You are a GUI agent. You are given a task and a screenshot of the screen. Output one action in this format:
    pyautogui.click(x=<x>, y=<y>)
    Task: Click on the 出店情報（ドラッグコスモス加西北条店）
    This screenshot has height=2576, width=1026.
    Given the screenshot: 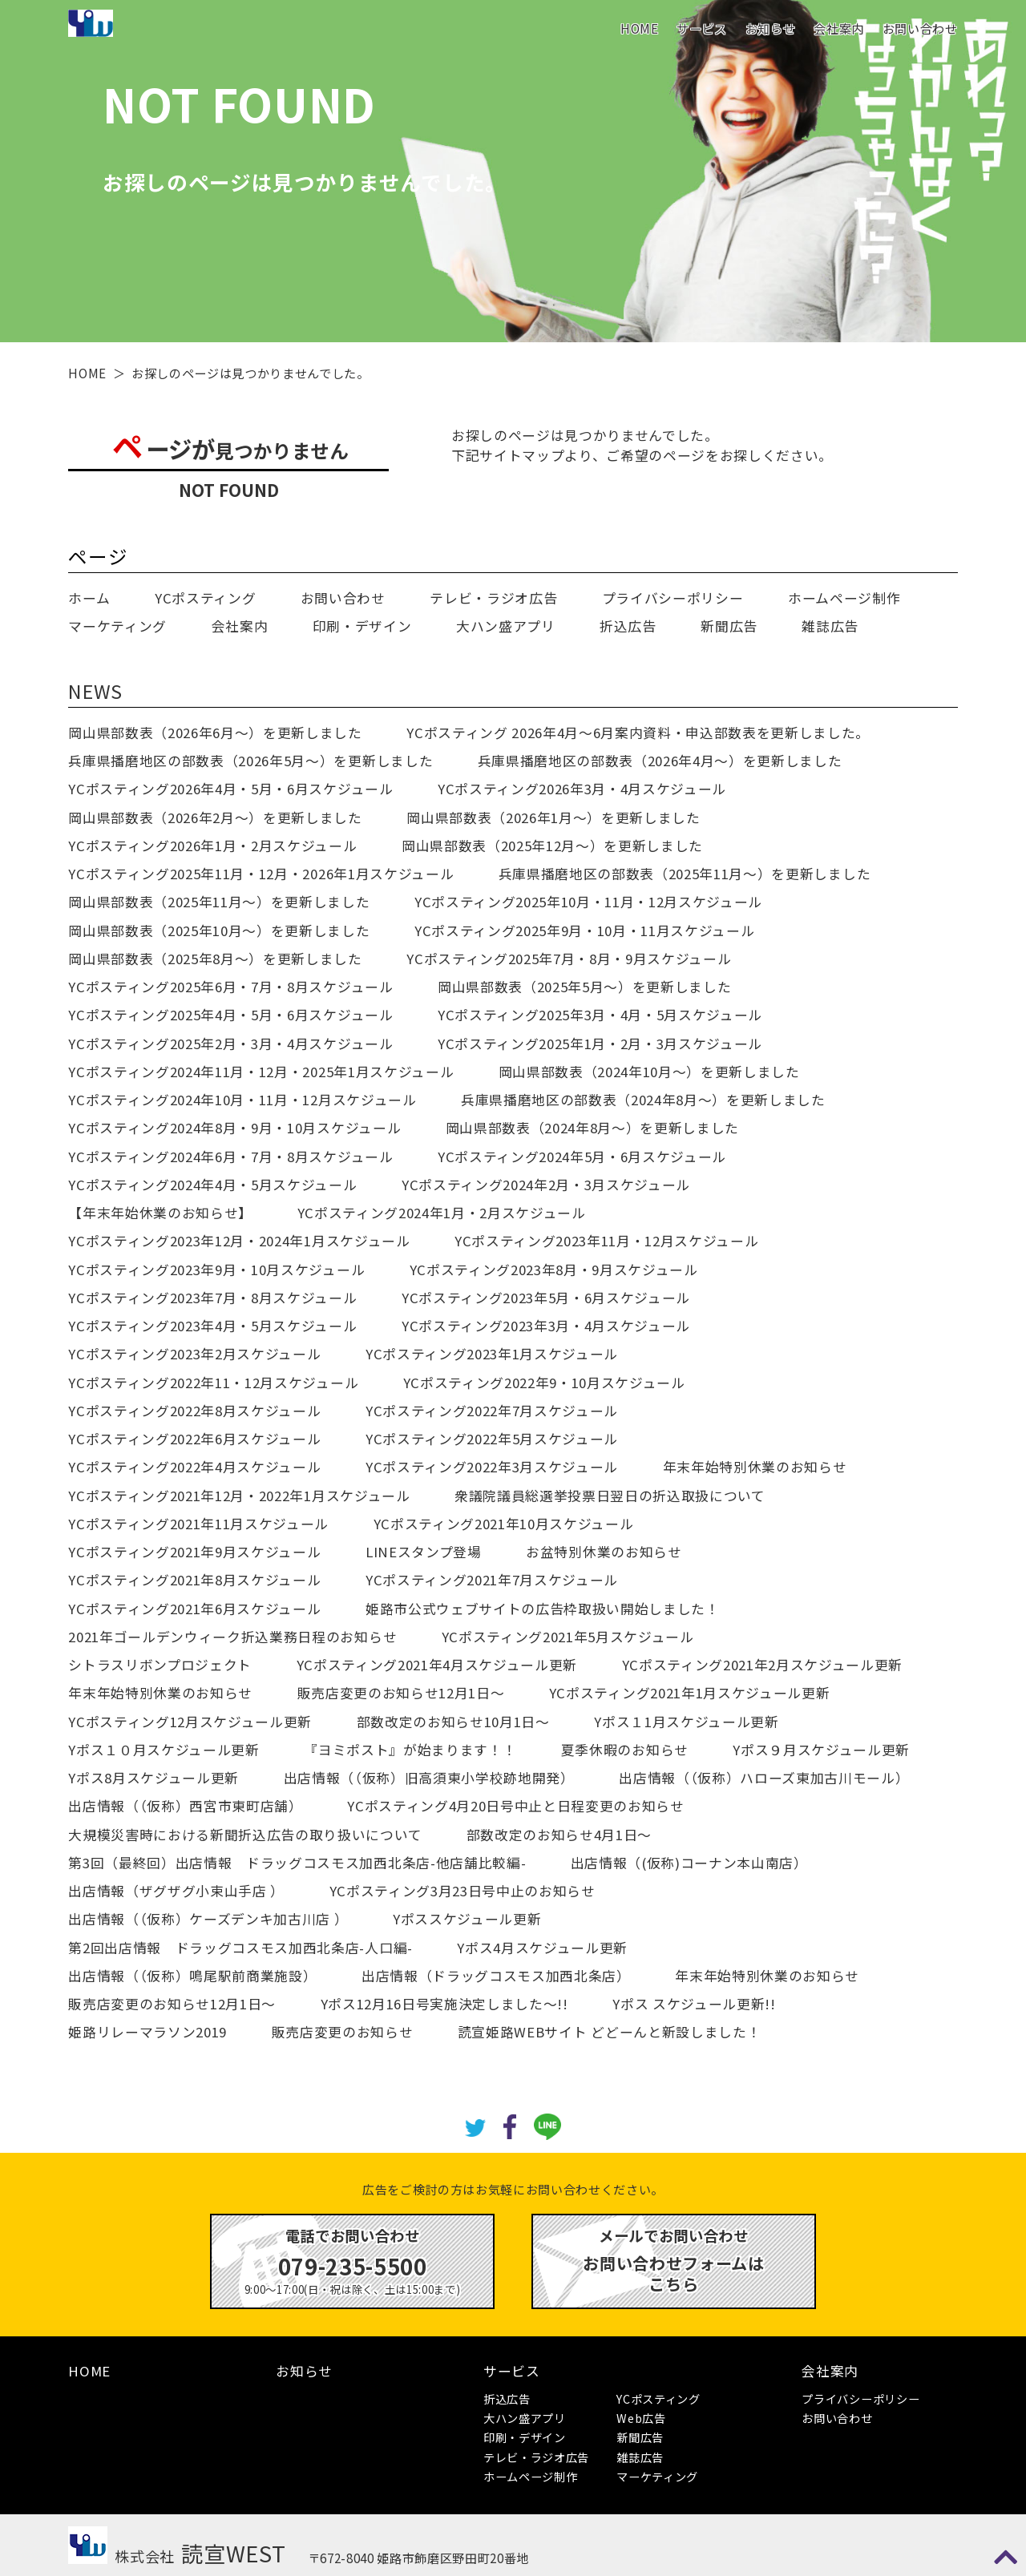 What is the action you would take?
    pyautogui.click(x=496, y=1975)
    